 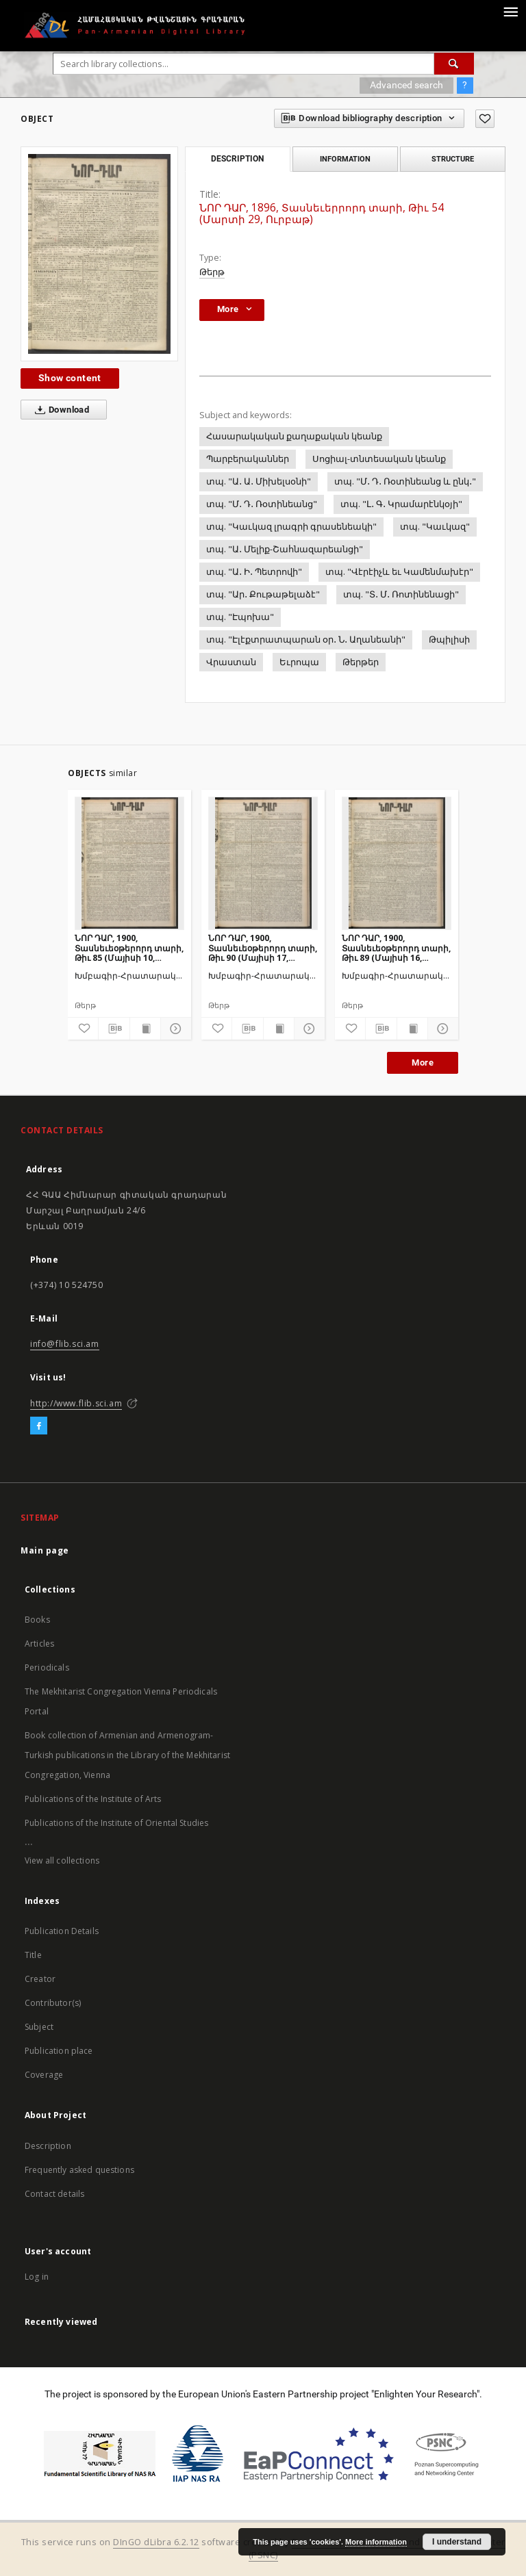 What do you see at coordinates (44, 2075) in the screenshot?
I see `Coverage` at bounding box center [44, 2075].